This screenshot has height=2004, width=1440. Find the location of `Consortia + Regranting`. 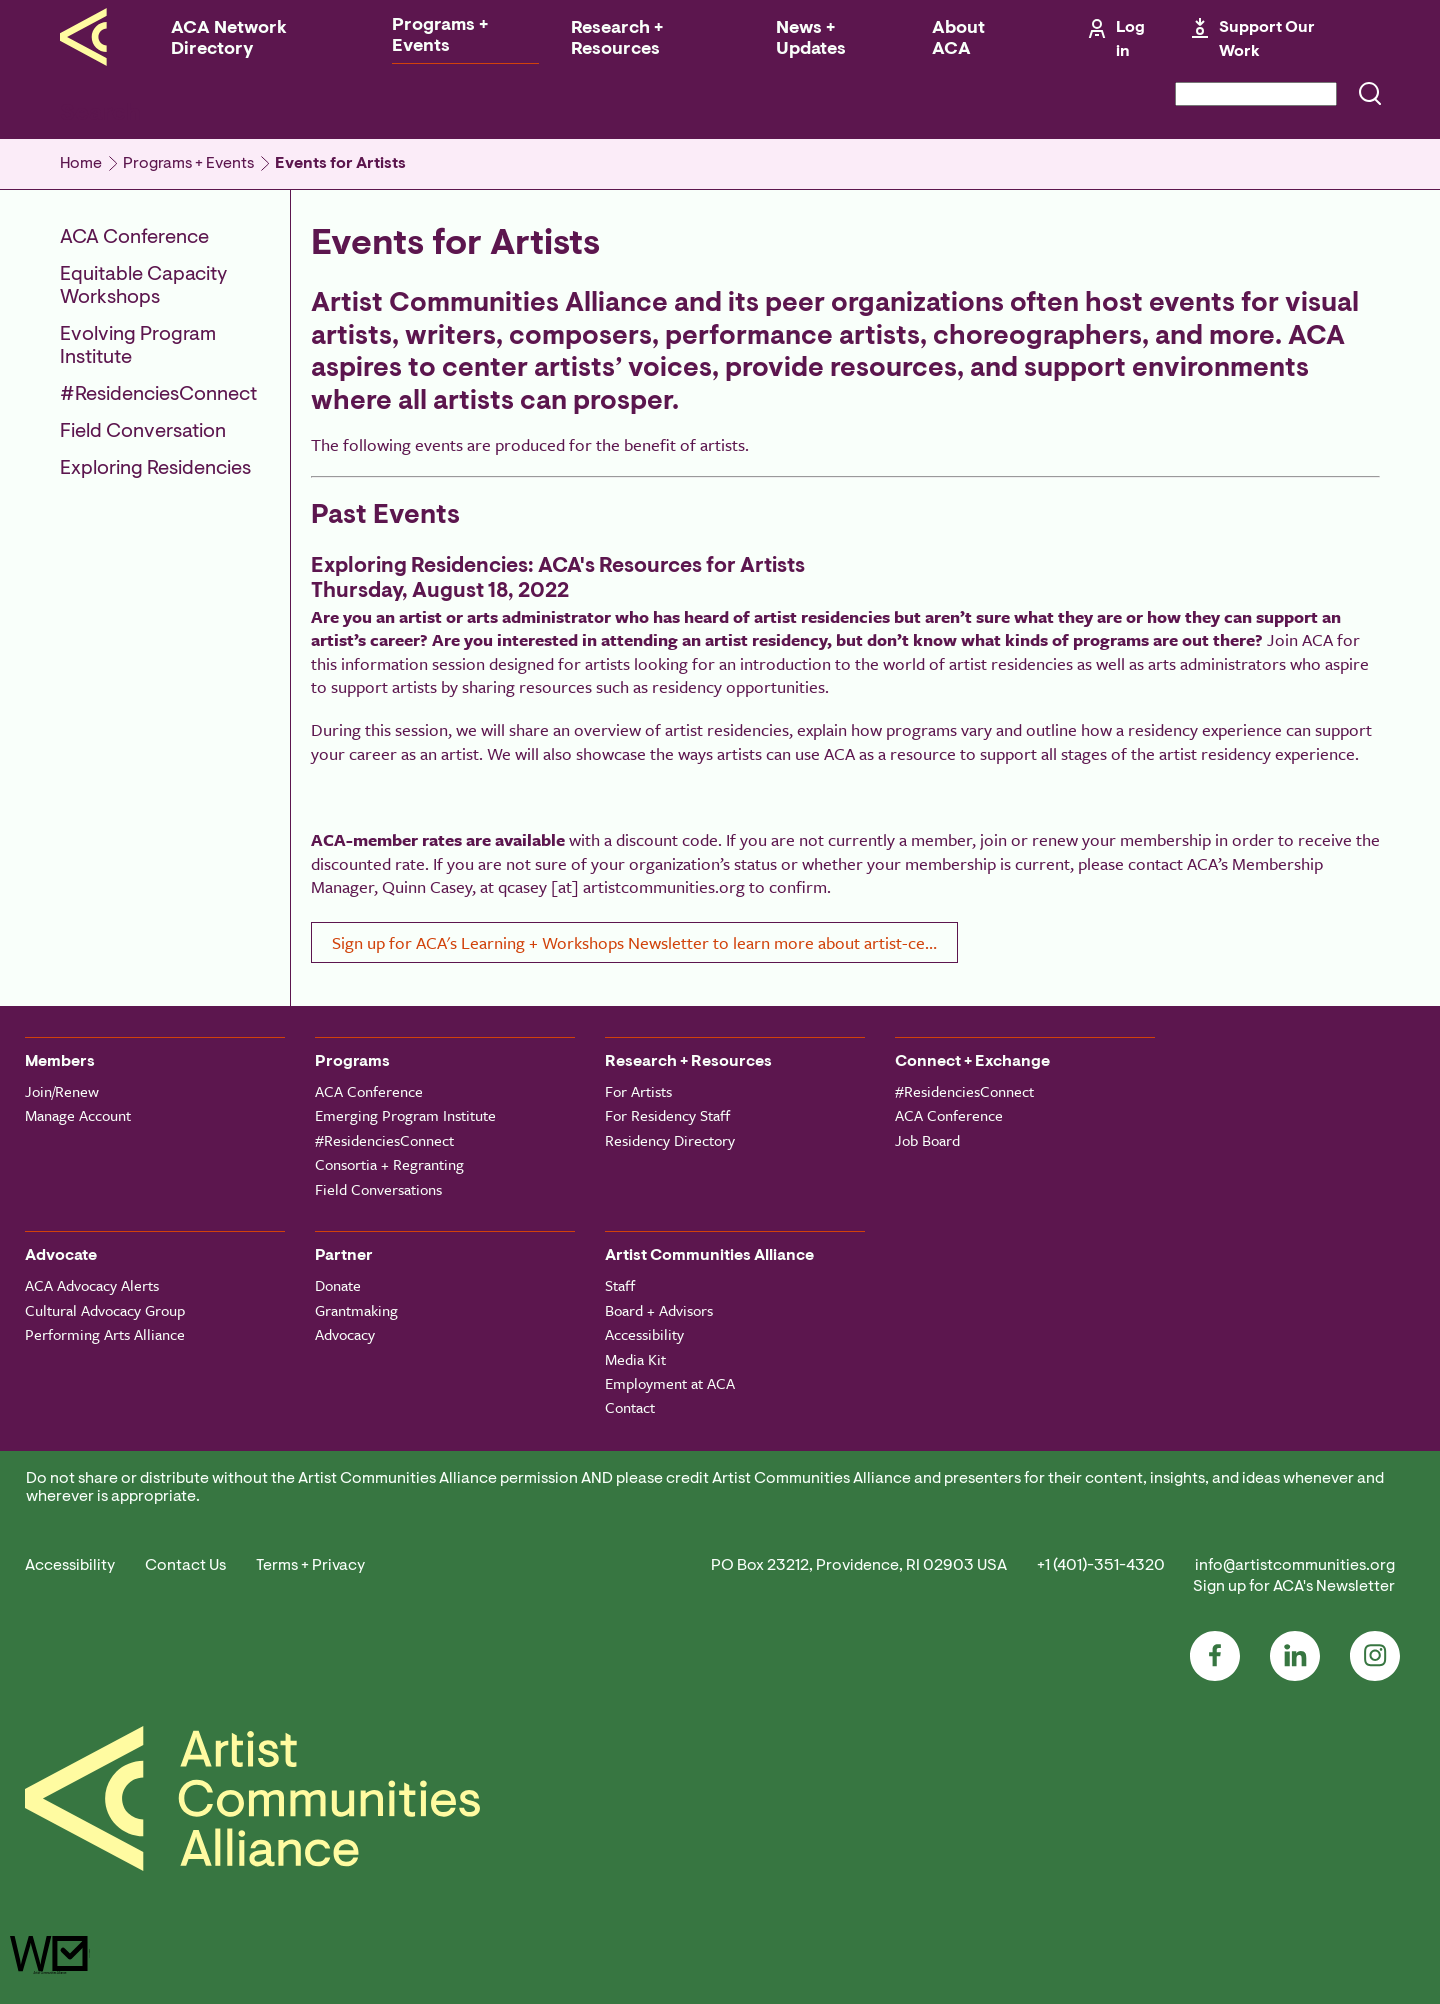

Consortia + Regranting is located at coordinates (389, 1164).